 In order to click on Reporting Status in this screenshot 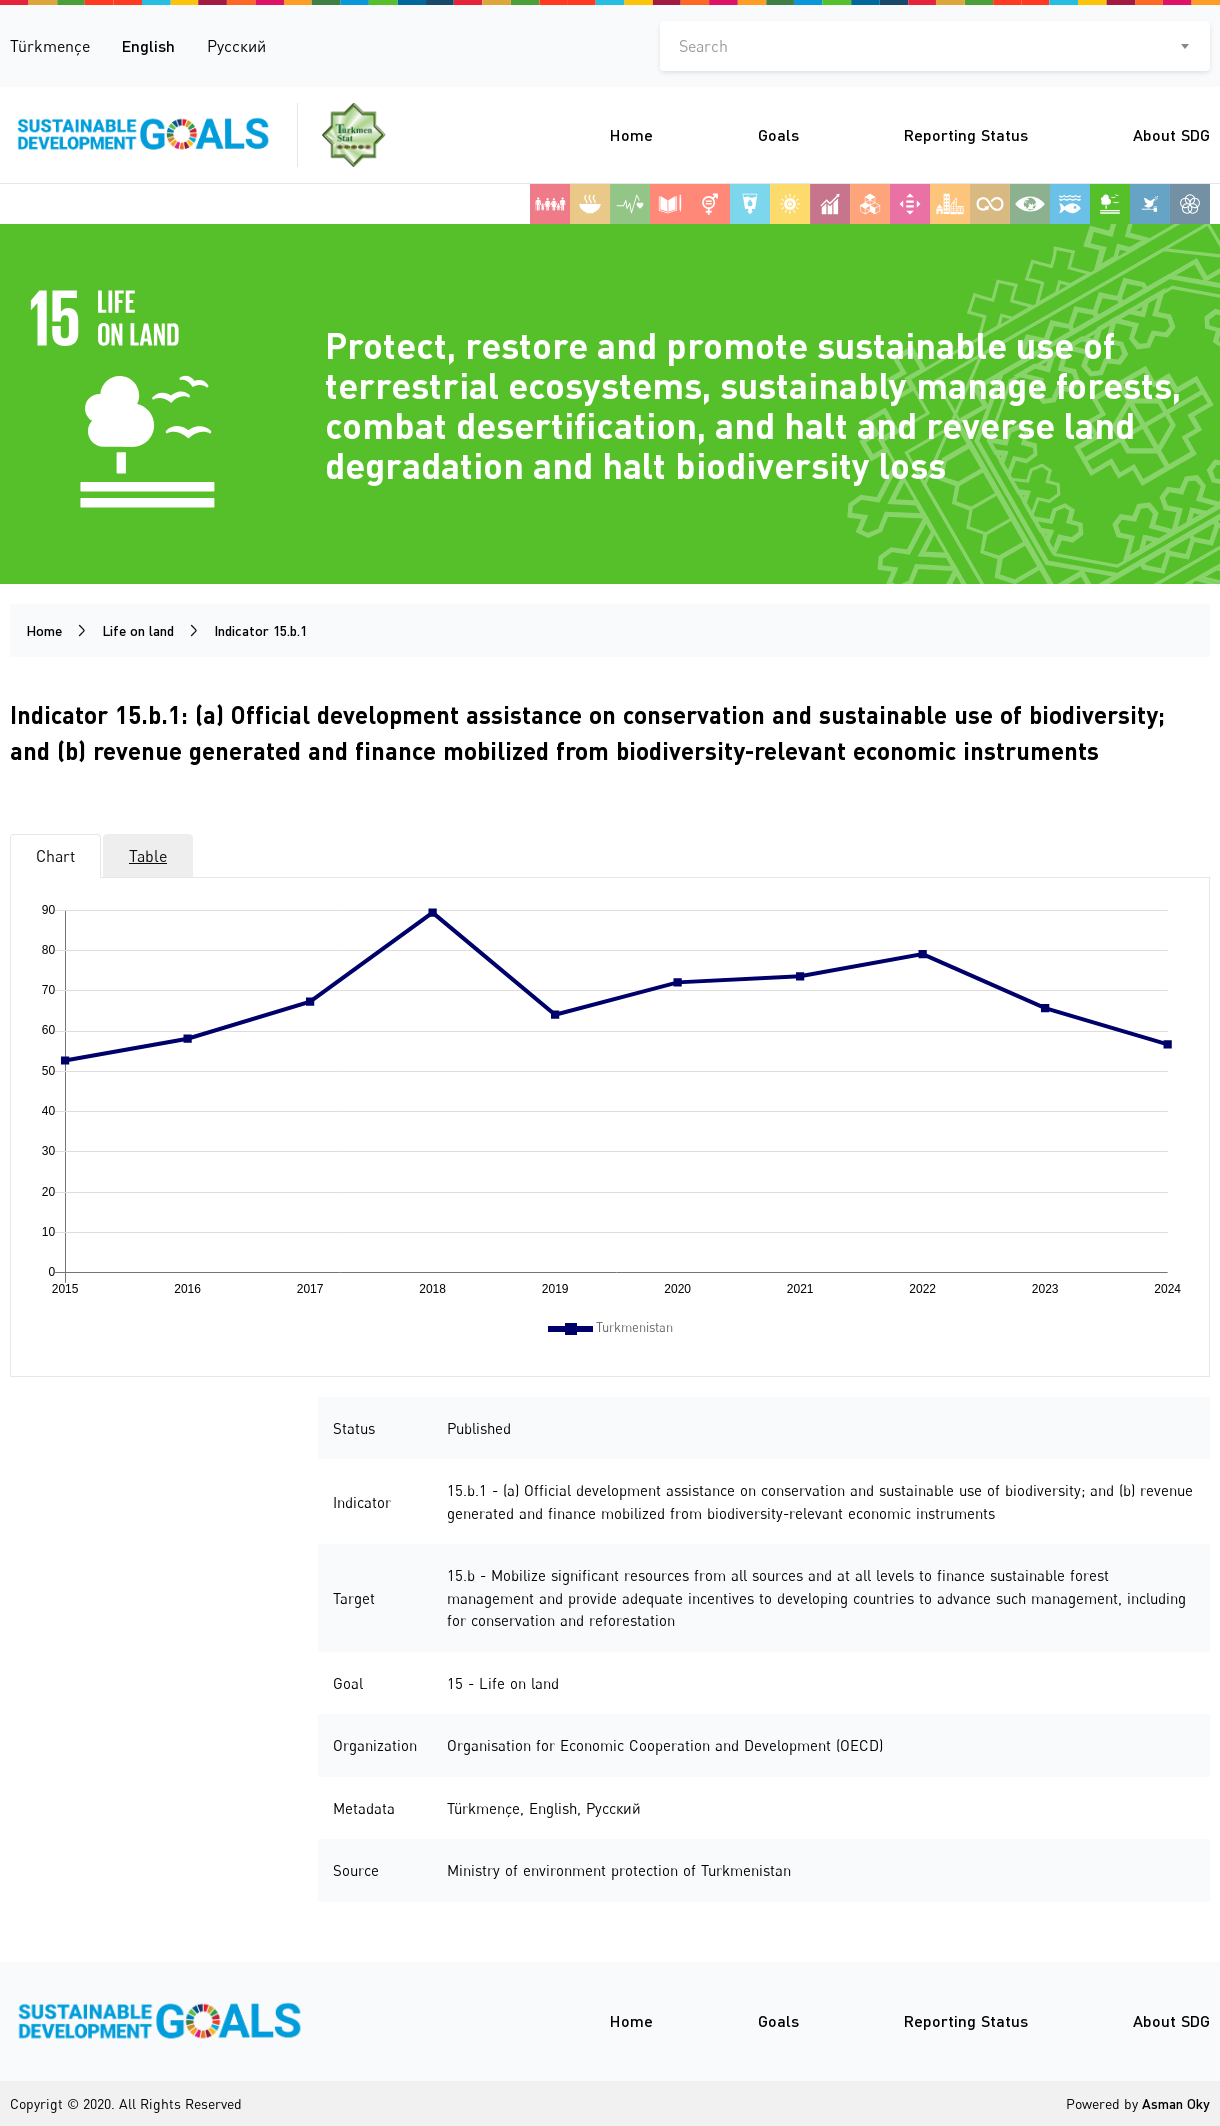, I will do `click(966, 134)`.